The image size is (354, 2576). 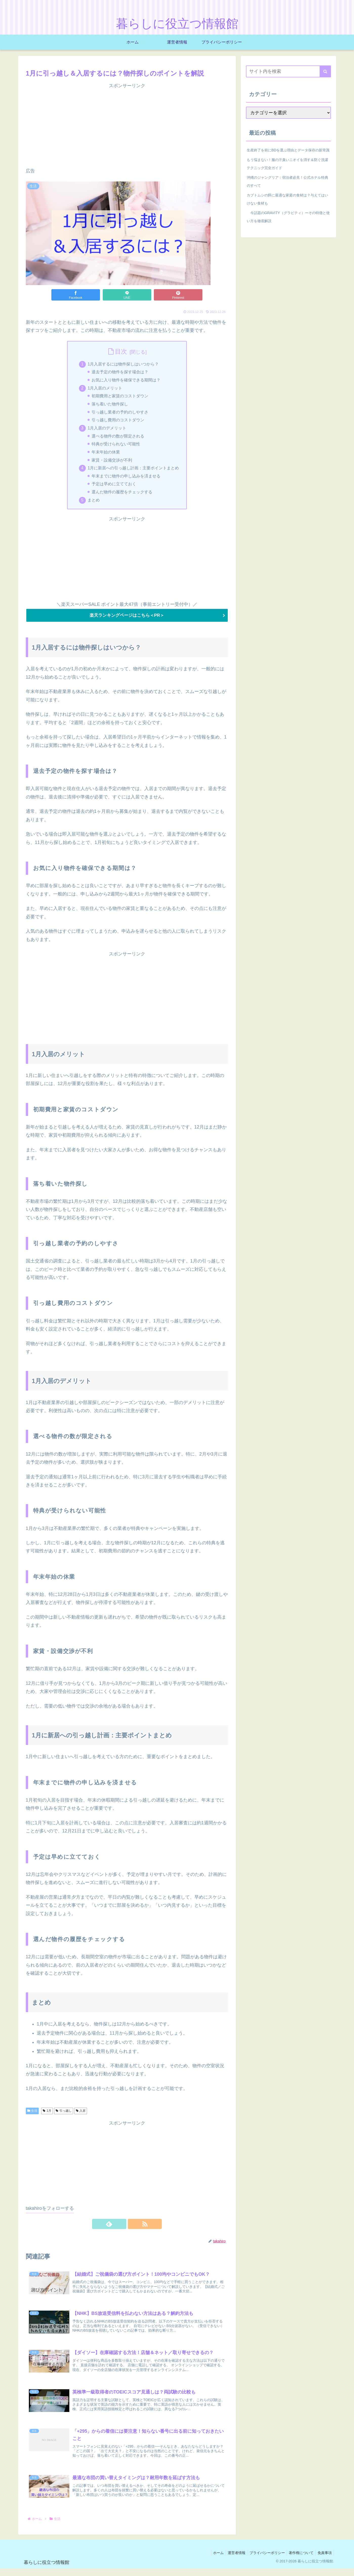 I want to click on 1月入居のデメリット, so click(x=107, y=429).